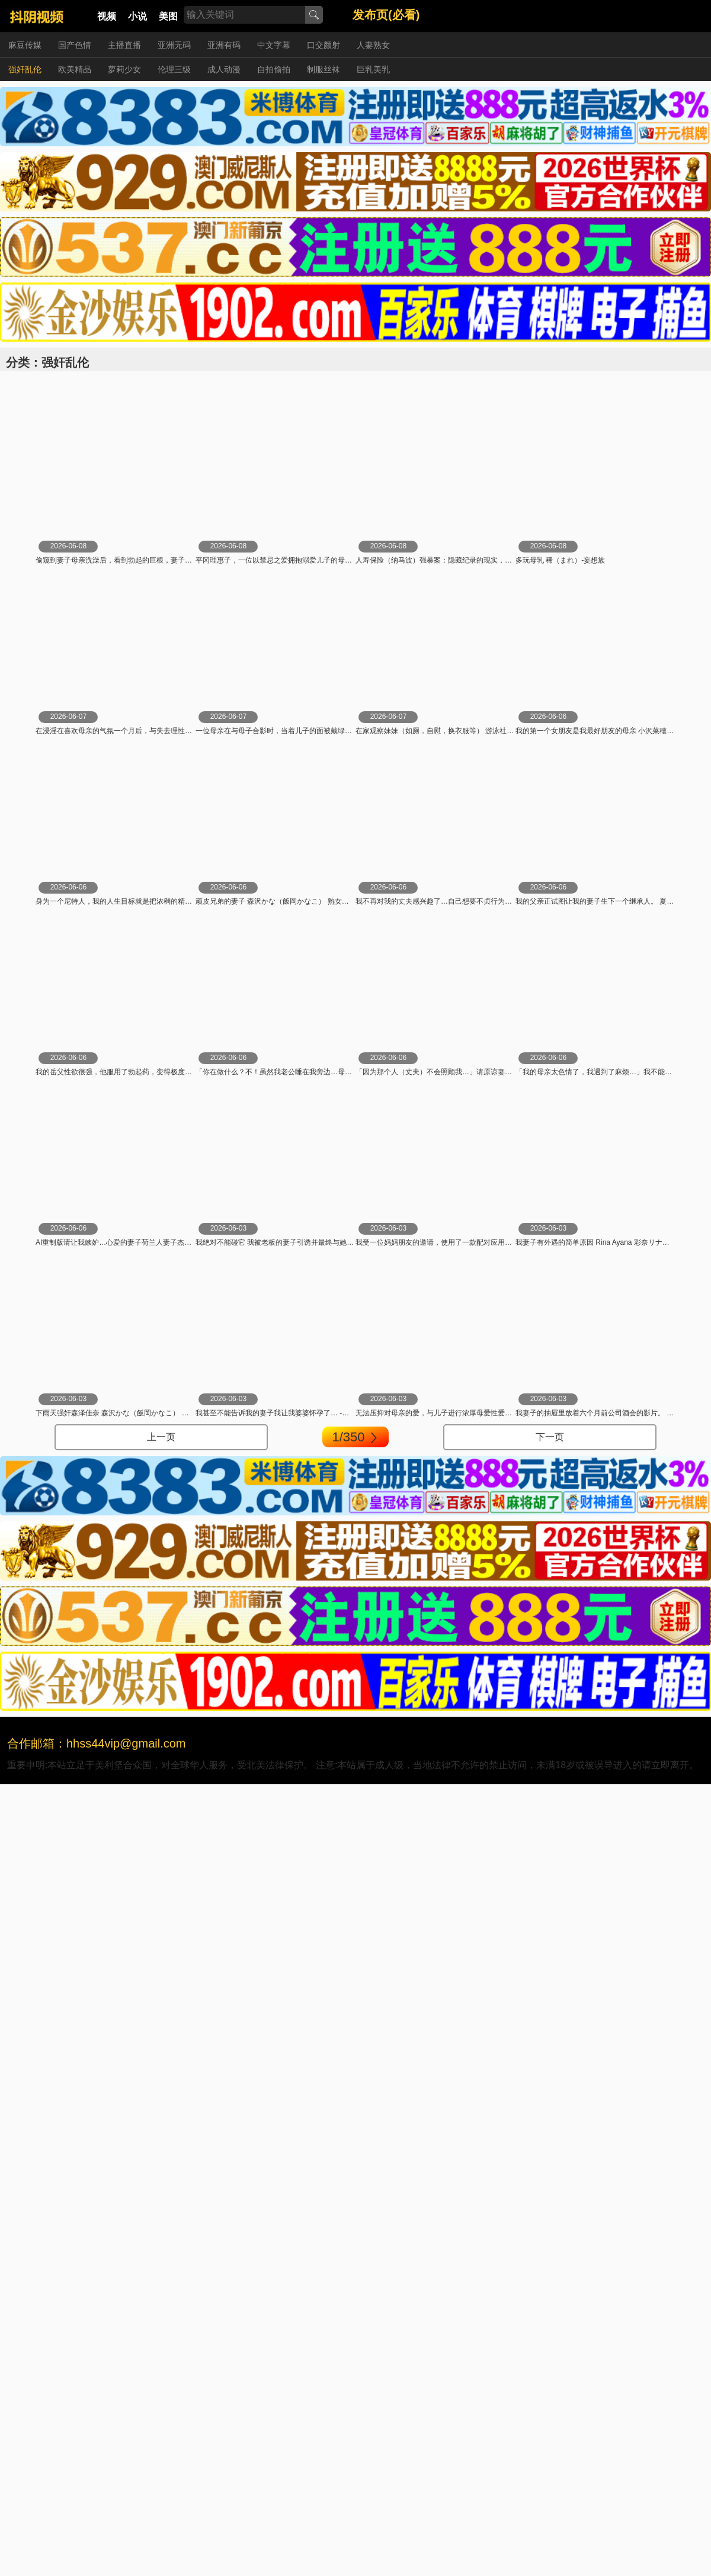 This screenshot has height=2576, width=711. I want to click on 亚洲无码, so click(174, 45).